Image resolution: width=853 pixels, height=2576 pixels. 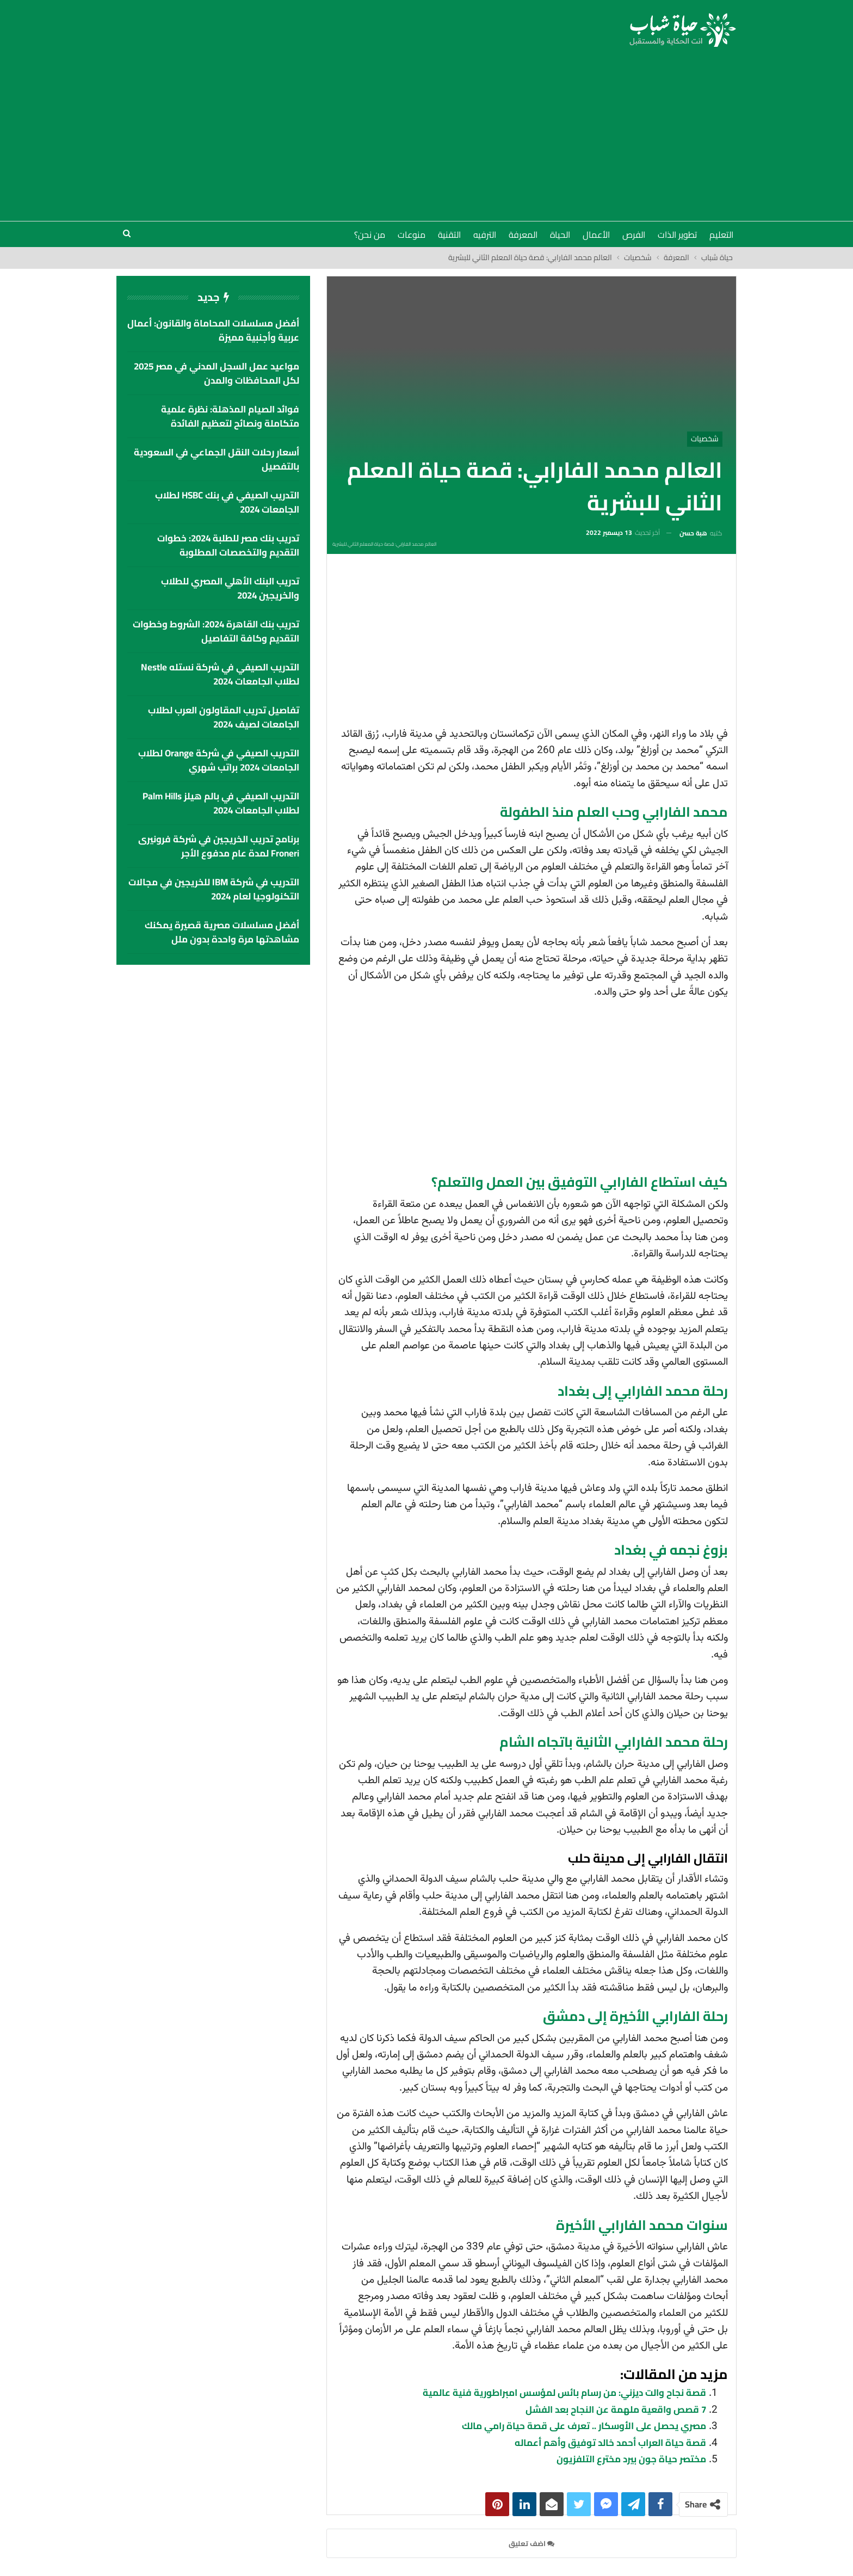 I want to click on شخصيات, so click(x=705, y=439).